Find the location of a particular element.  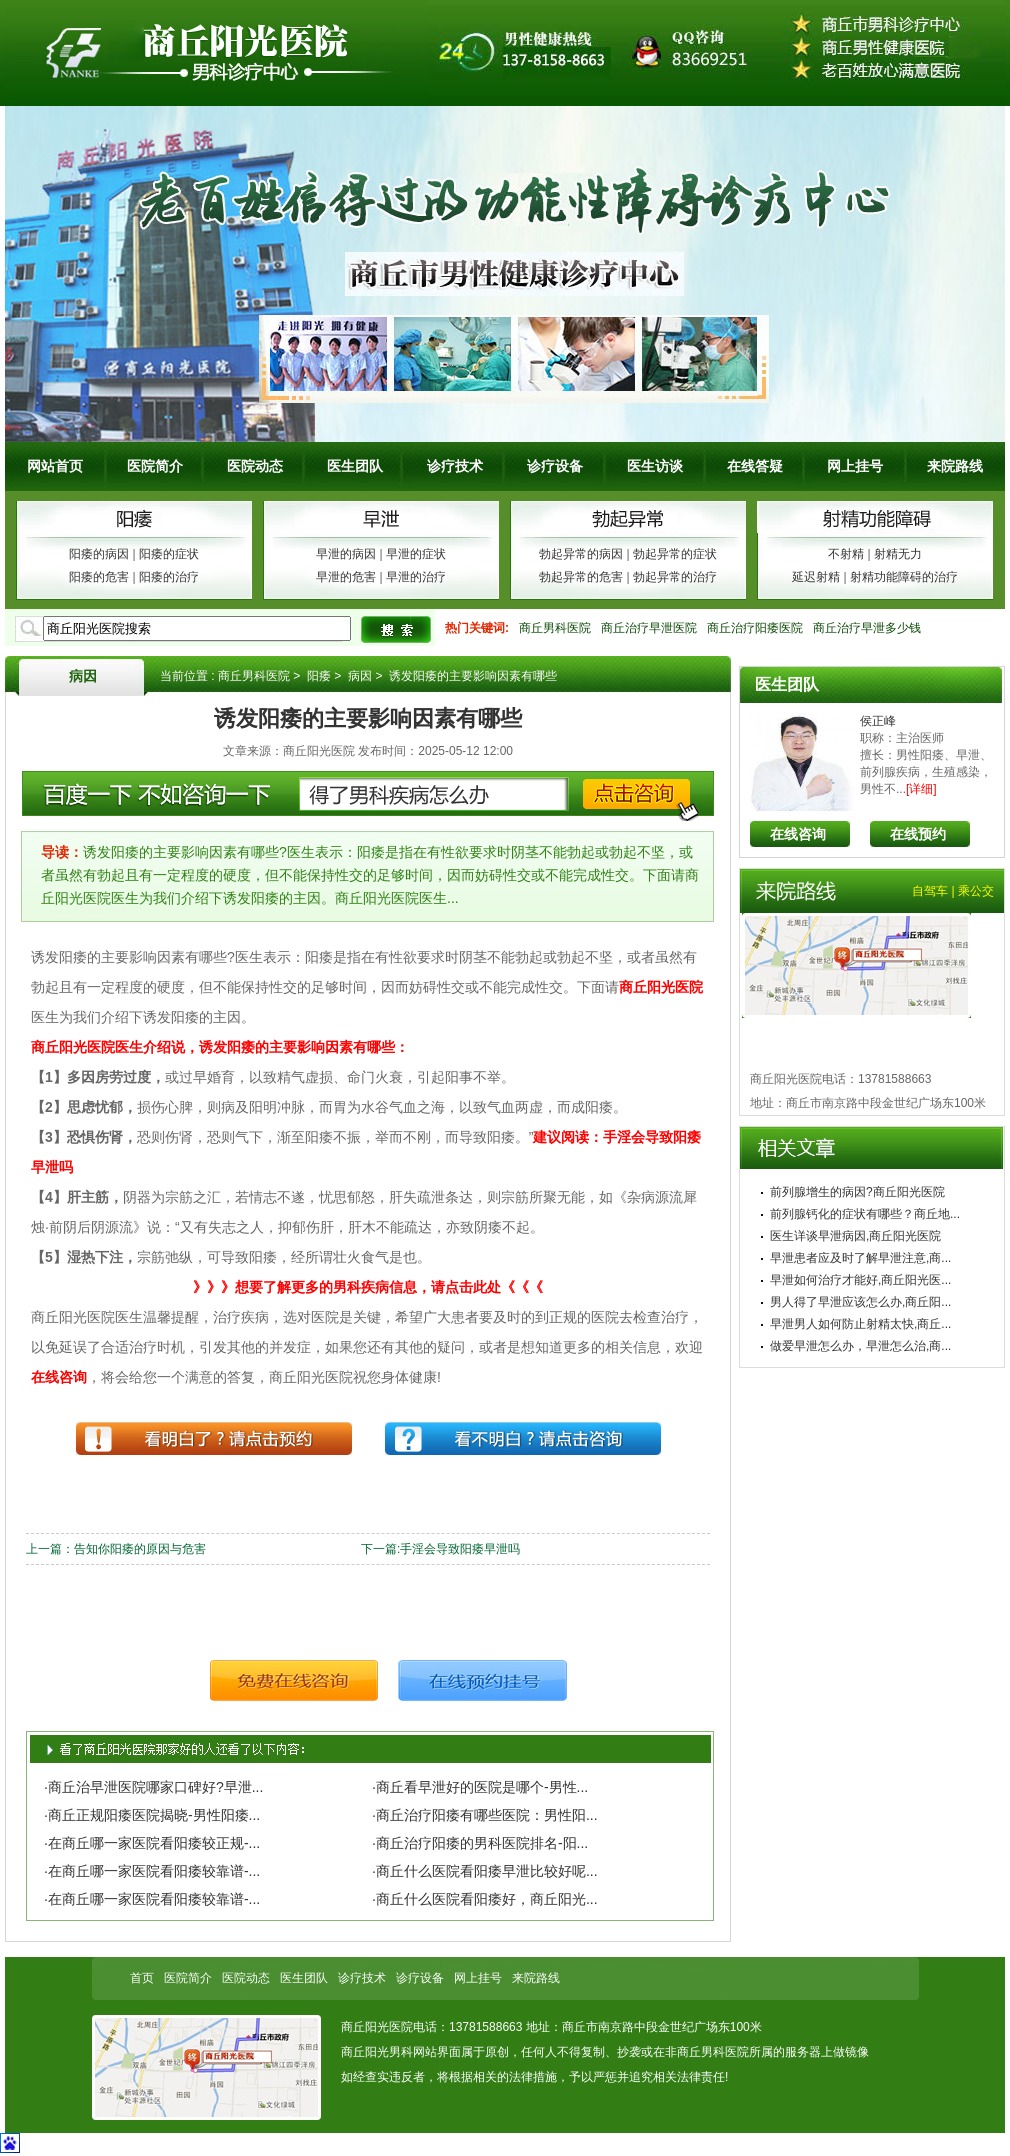

手淫会导致阳痿早泄吗 is located at coordinates (460, 1549).